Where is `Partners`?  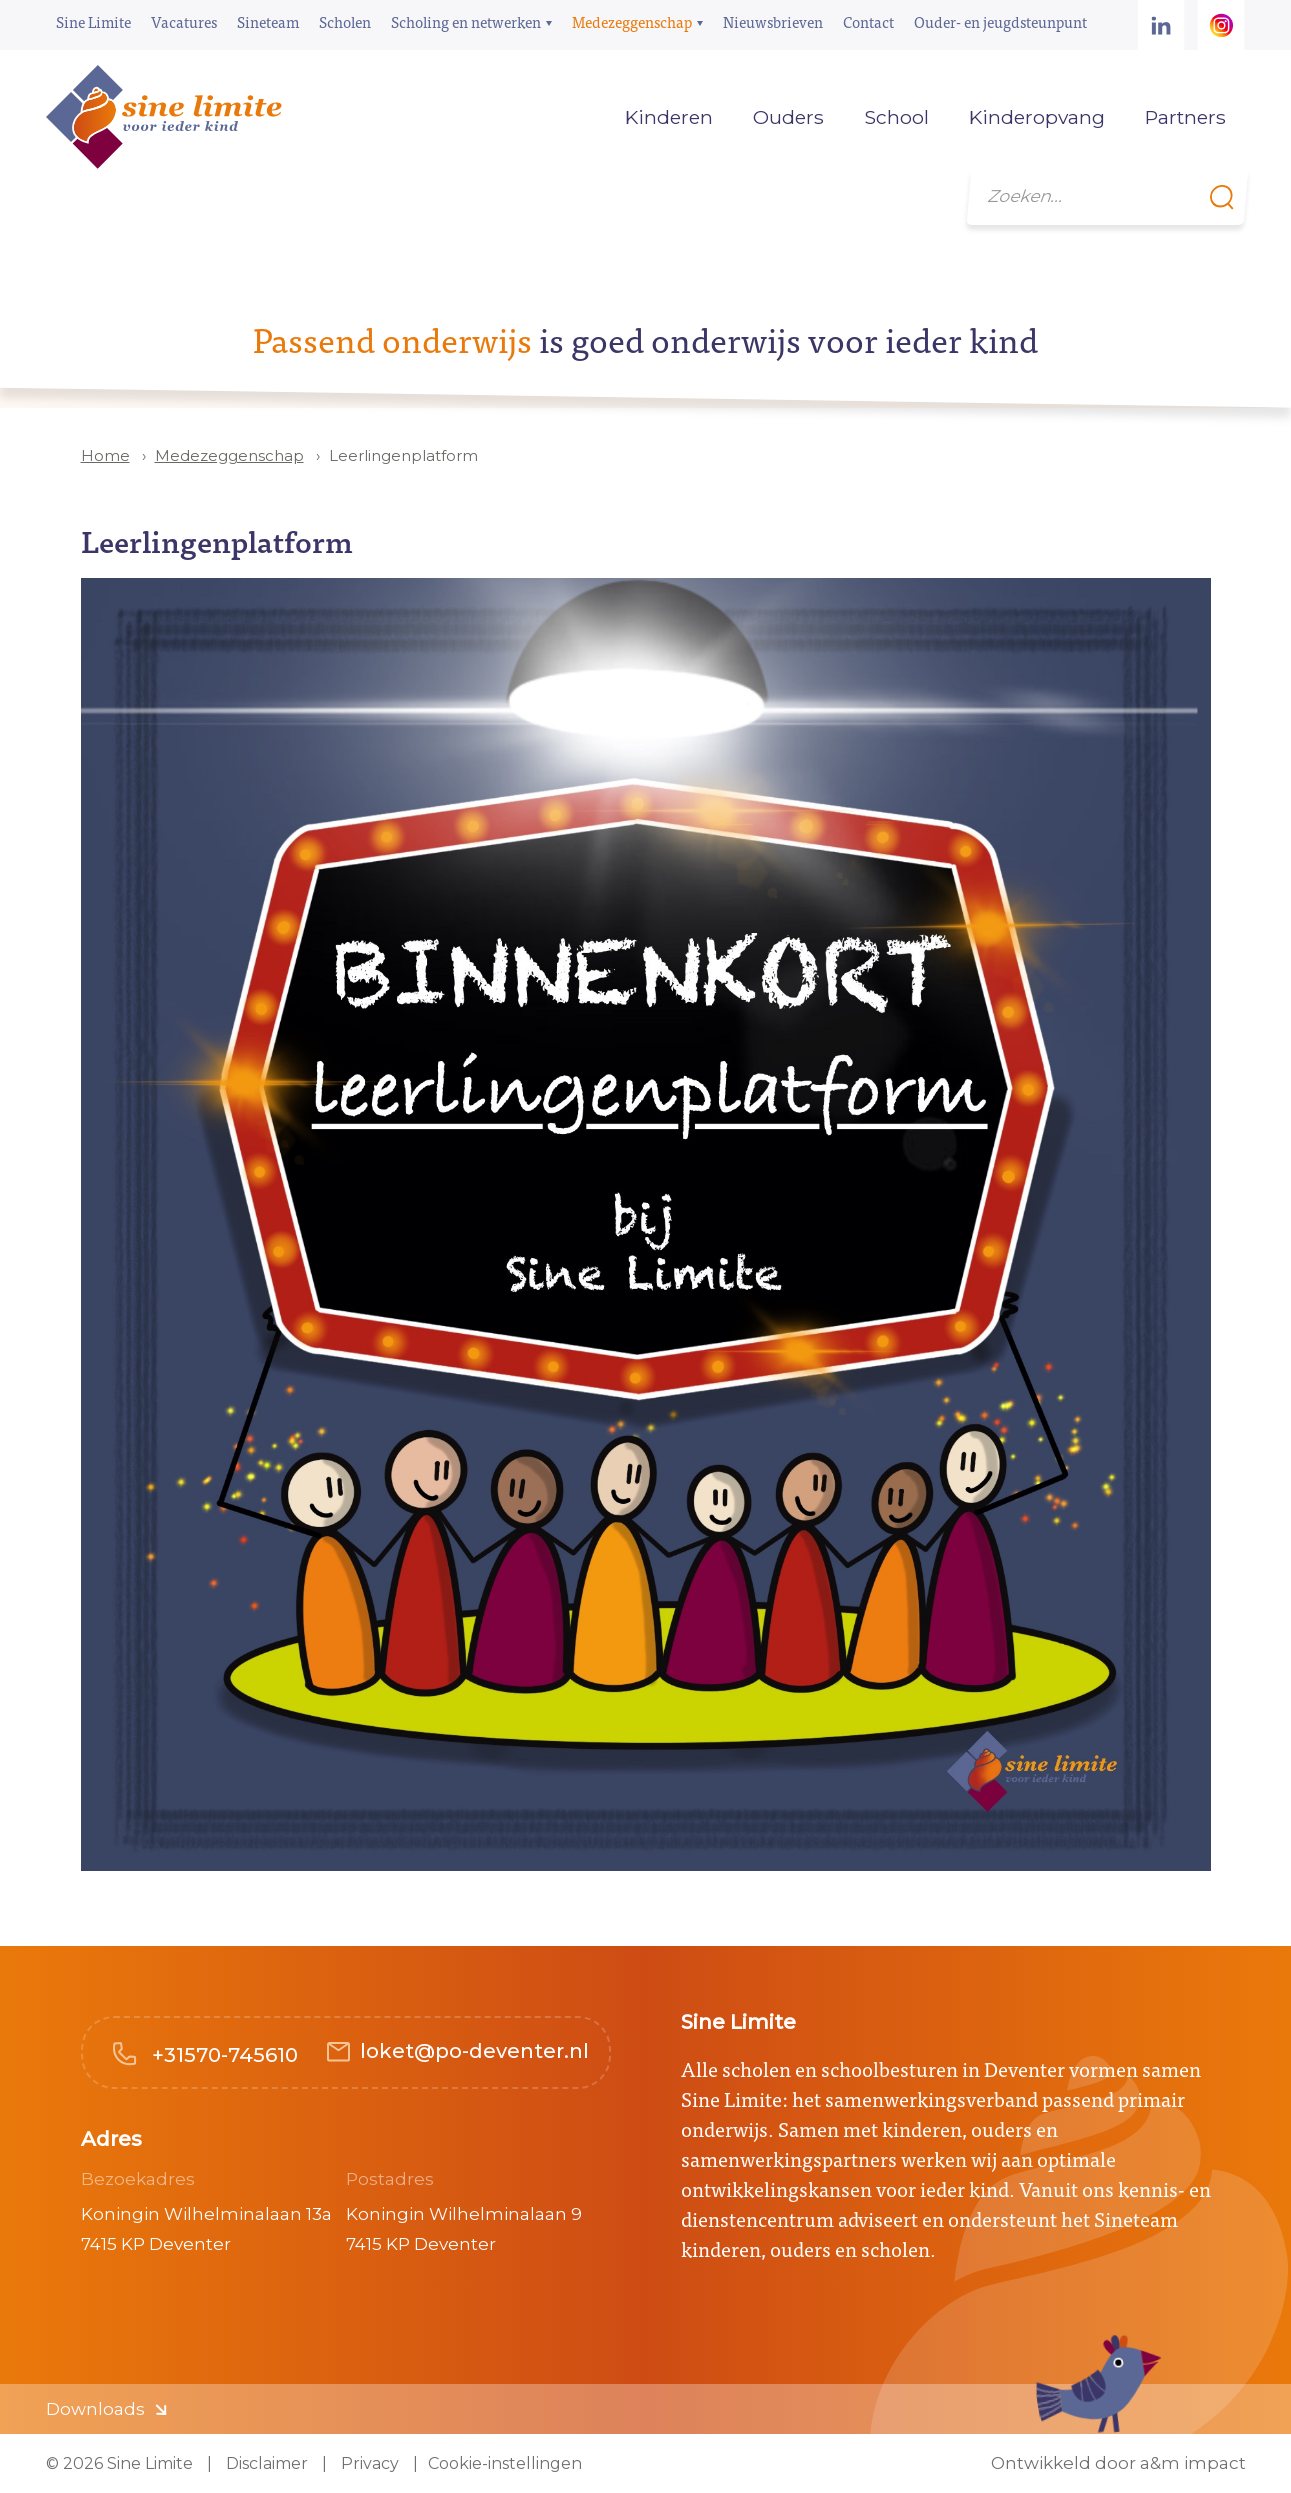
Partners is located at coordinates (1185, 117).